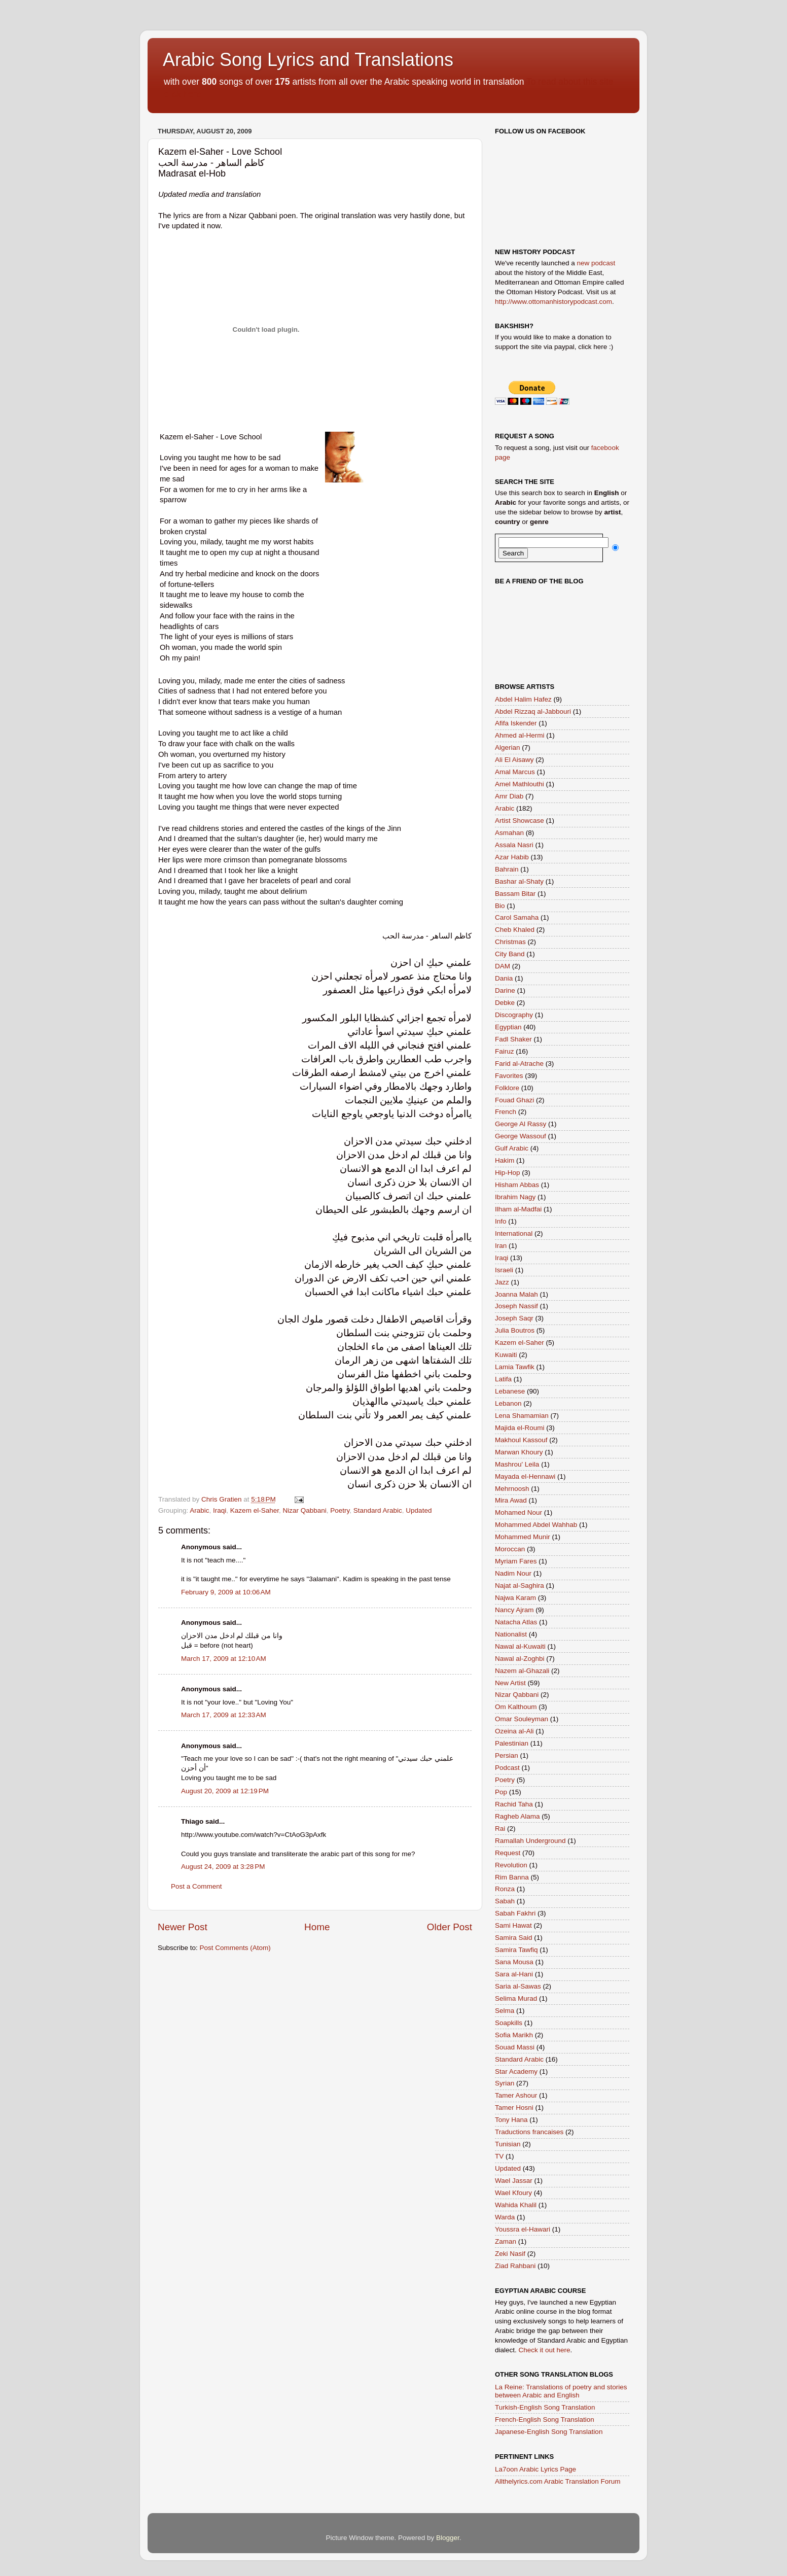 This screenshot has width=787, height=2576. What do you see at coordinates (517, 1185) in the screenshot?
I see `Hisham Abbas` at bounding box center [517, 1185].